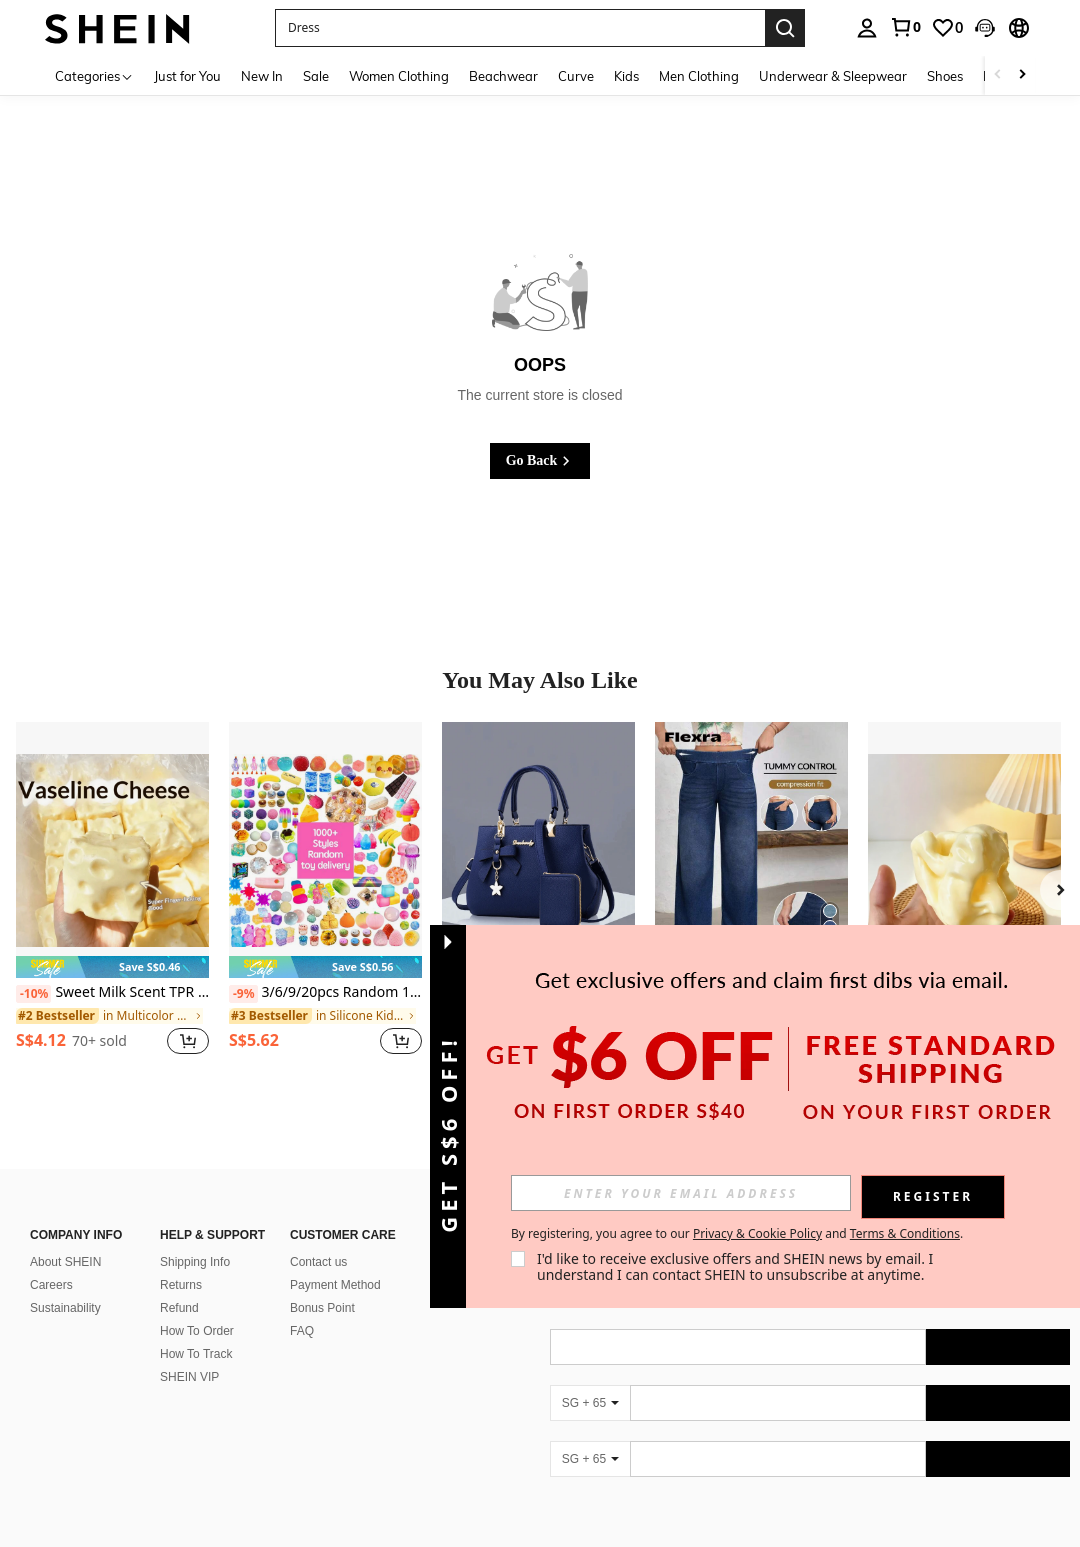 The width and height of the screenshot is (1080, 1547). What do you see at coordinates (302, 1307) in the screenshot?
I see `FAQ` at bounding box center [302, 1307].